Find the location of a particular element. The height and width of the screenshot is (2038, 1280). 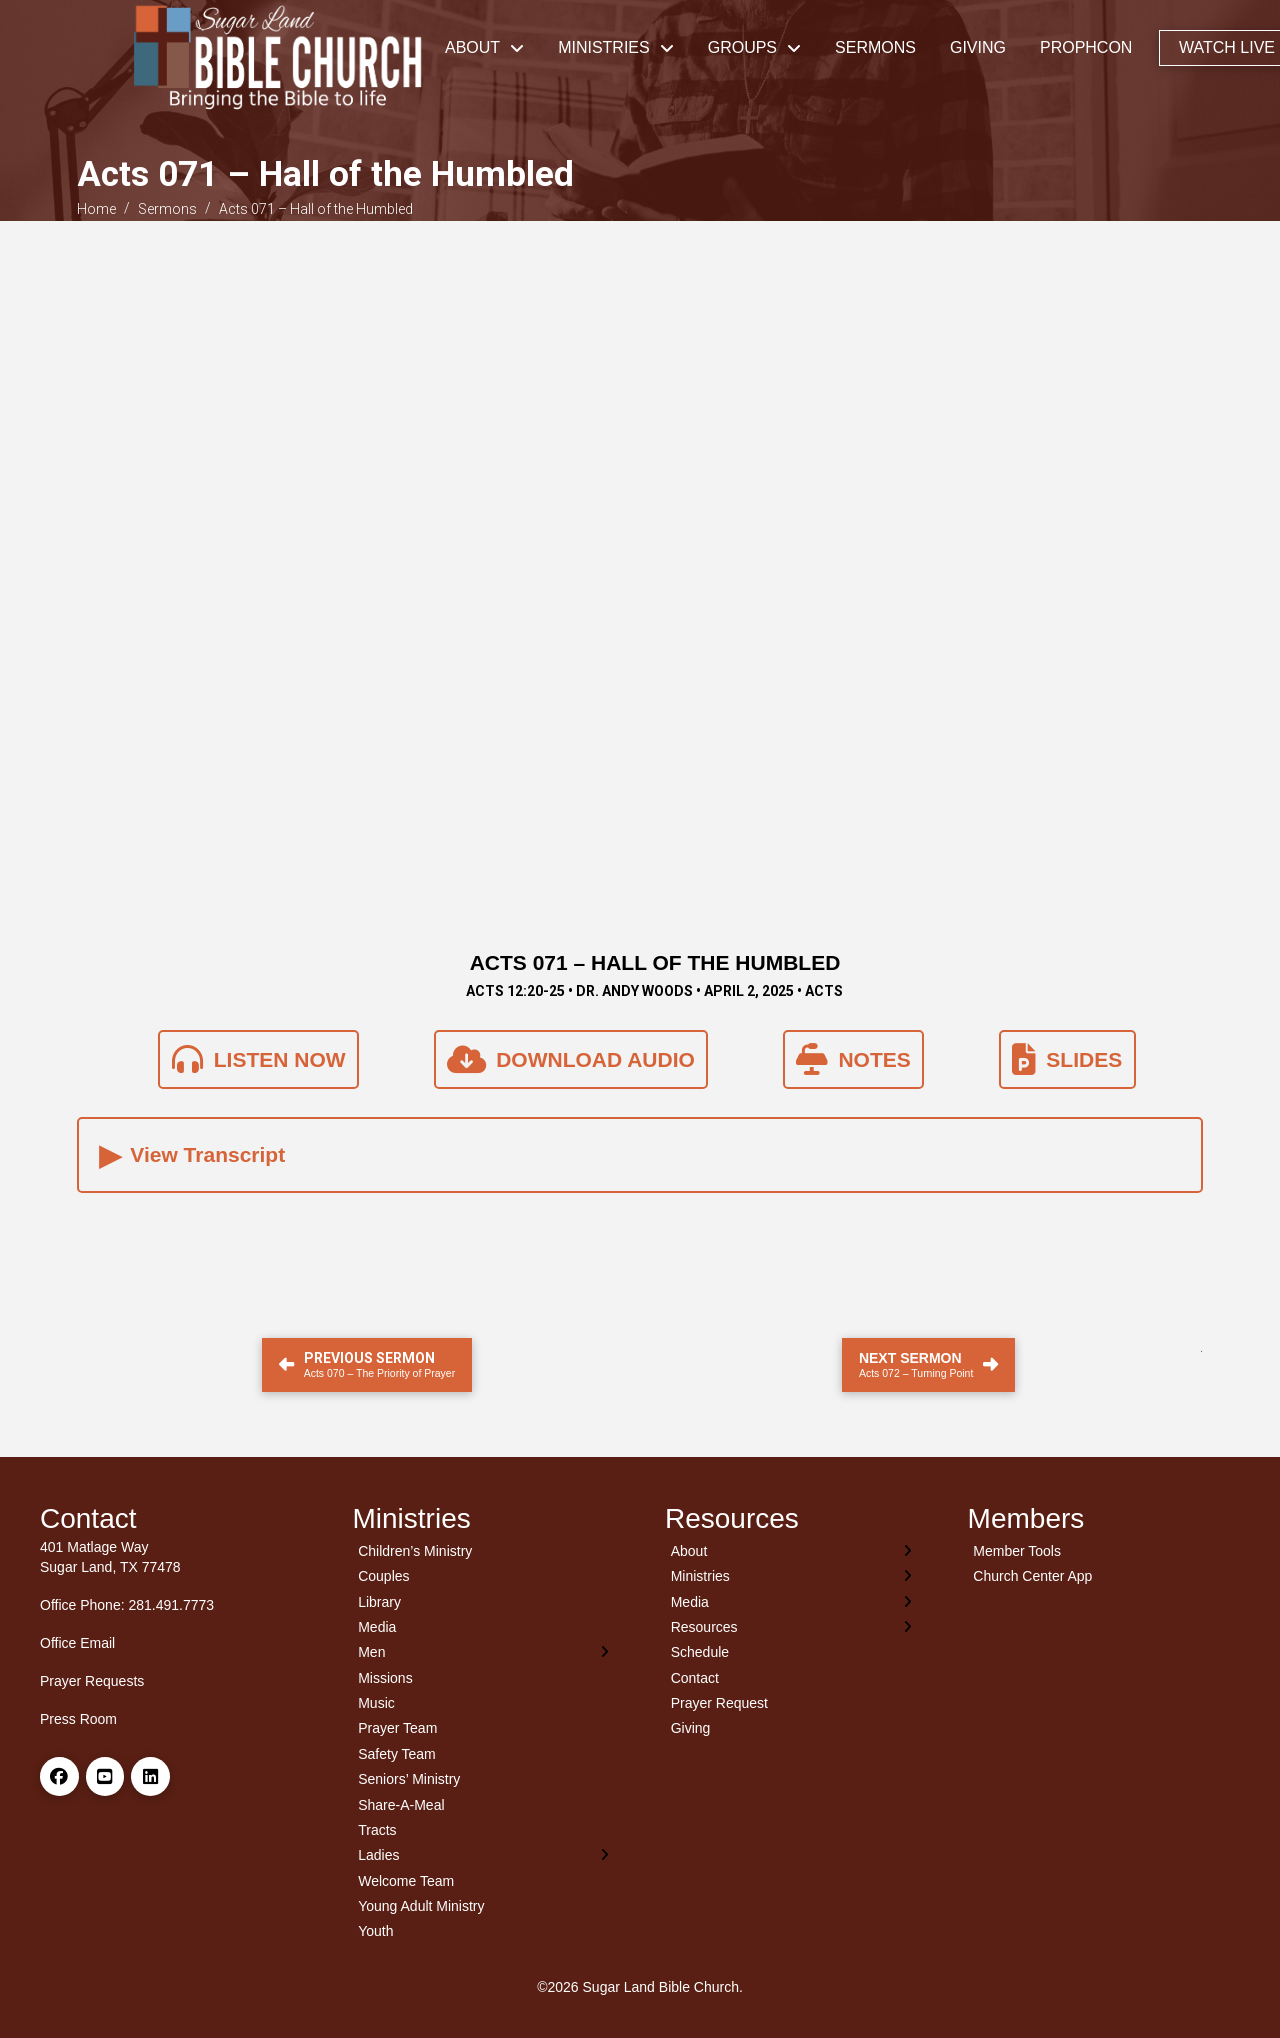

[button] is located at coordinates (640, 1155).